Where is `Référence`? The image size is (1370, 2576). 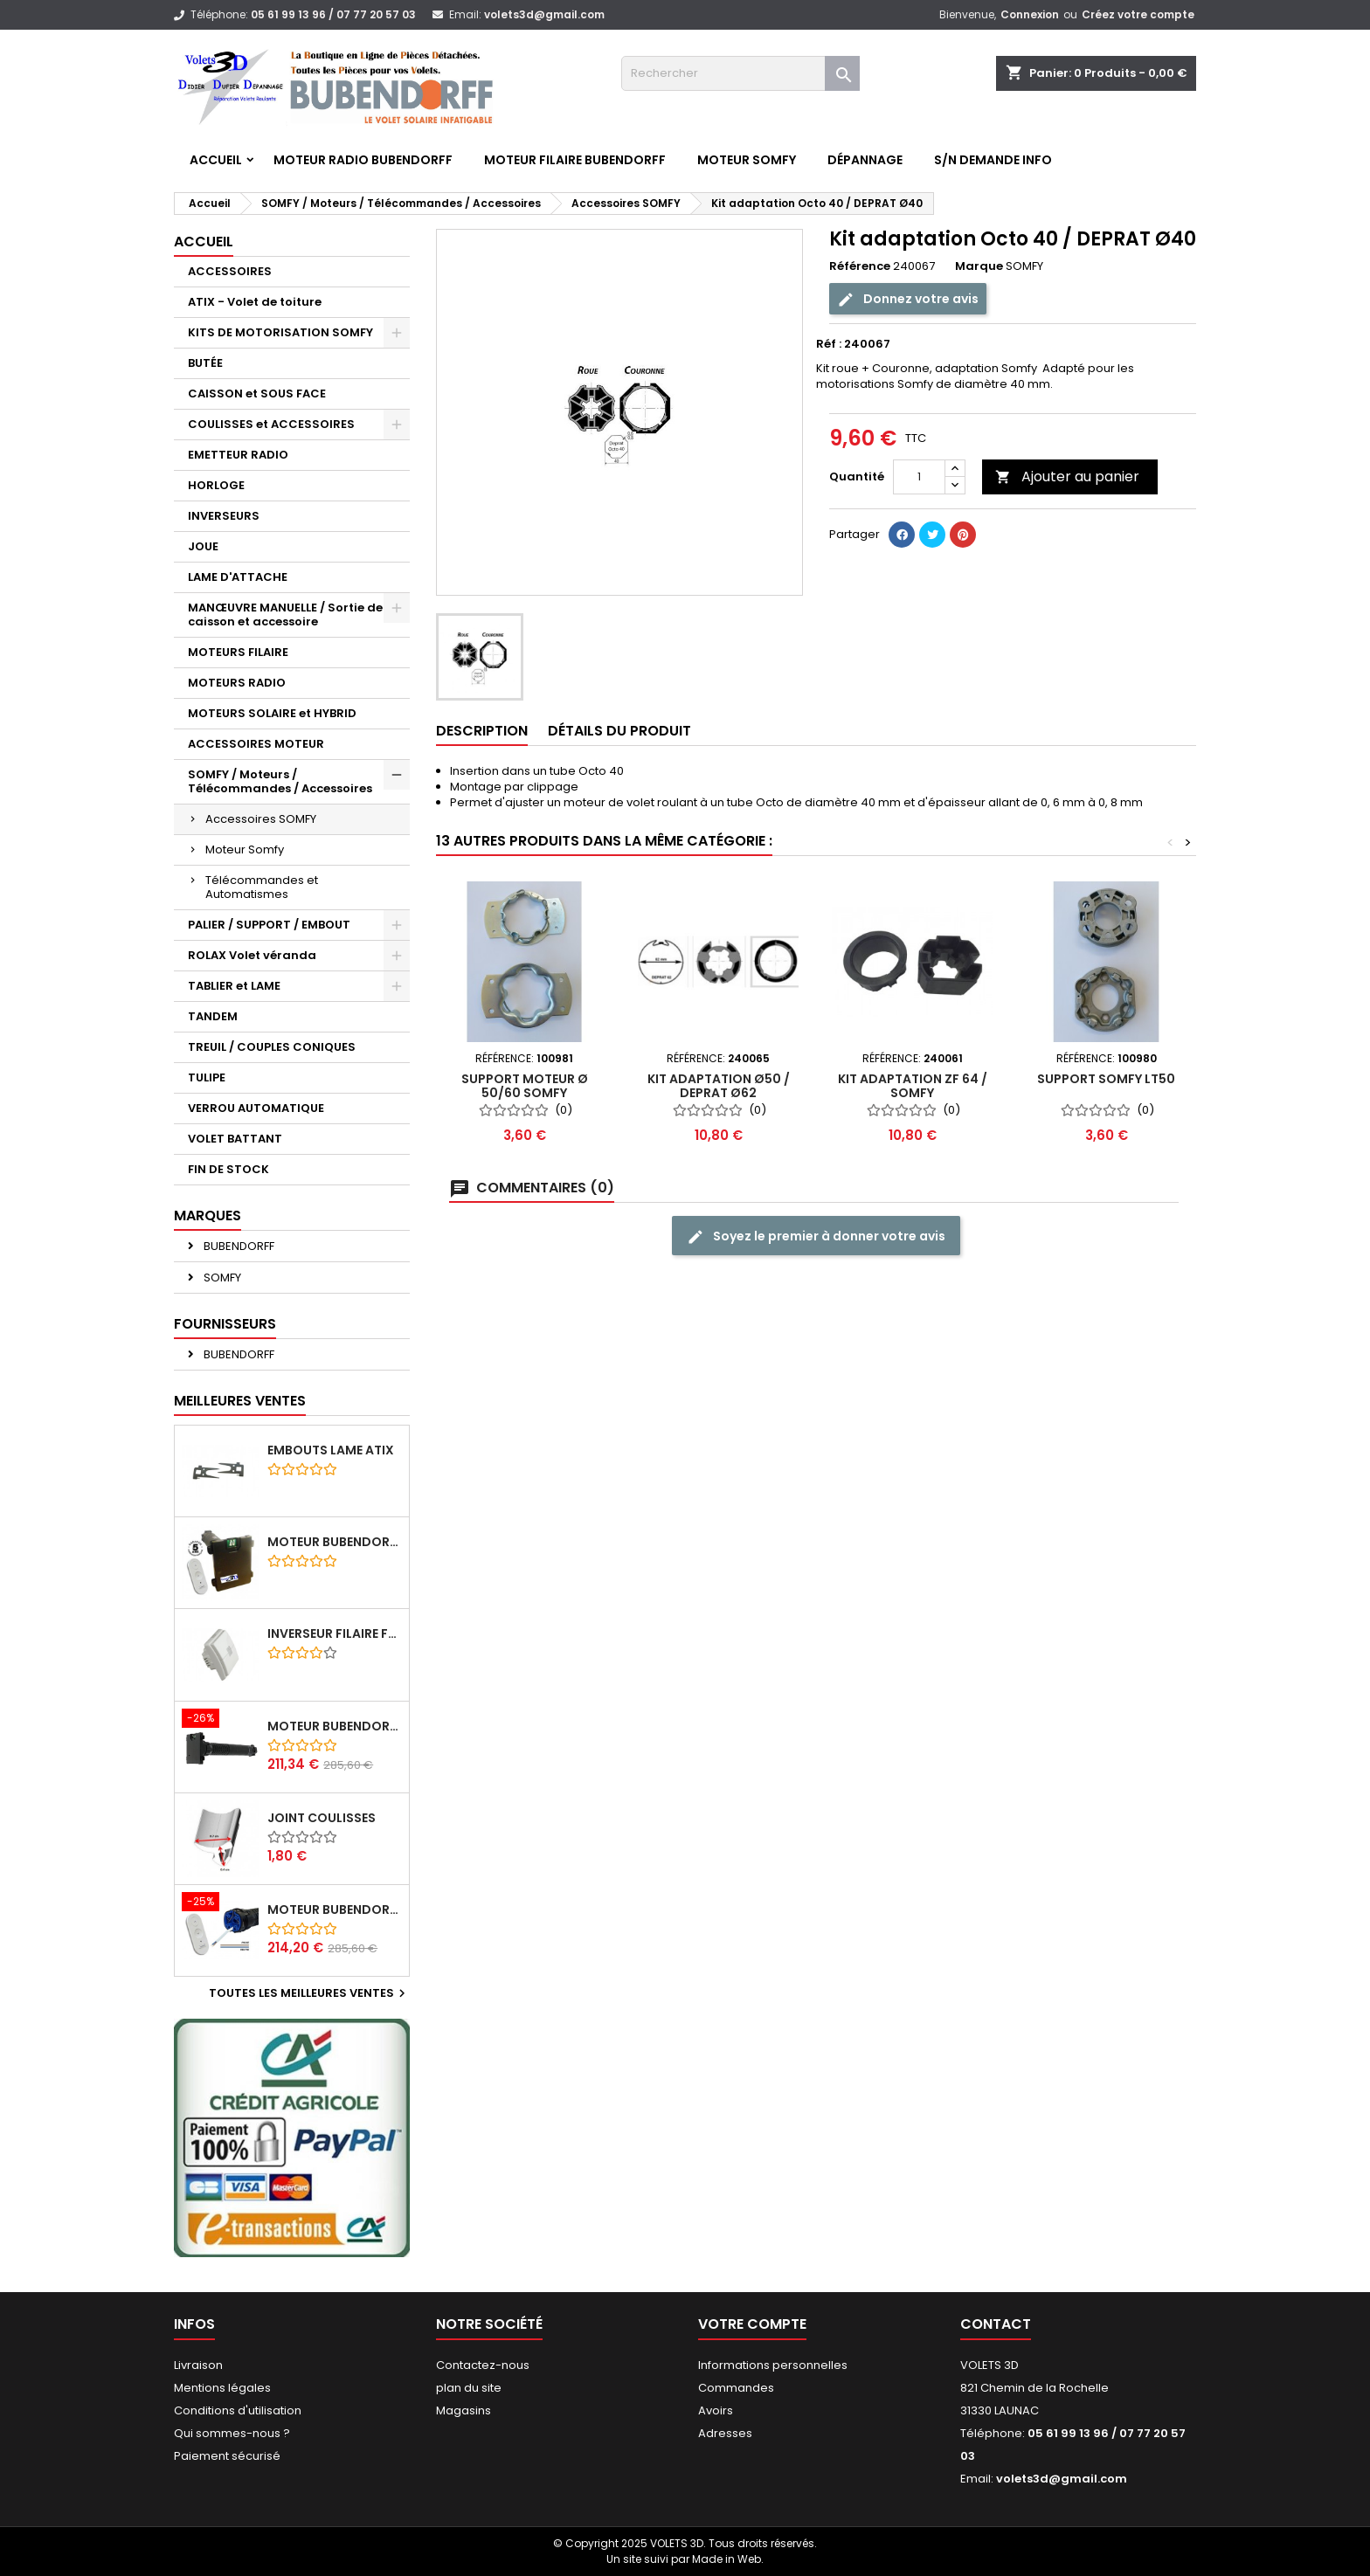 Référence is located at coordinates (859, 266).